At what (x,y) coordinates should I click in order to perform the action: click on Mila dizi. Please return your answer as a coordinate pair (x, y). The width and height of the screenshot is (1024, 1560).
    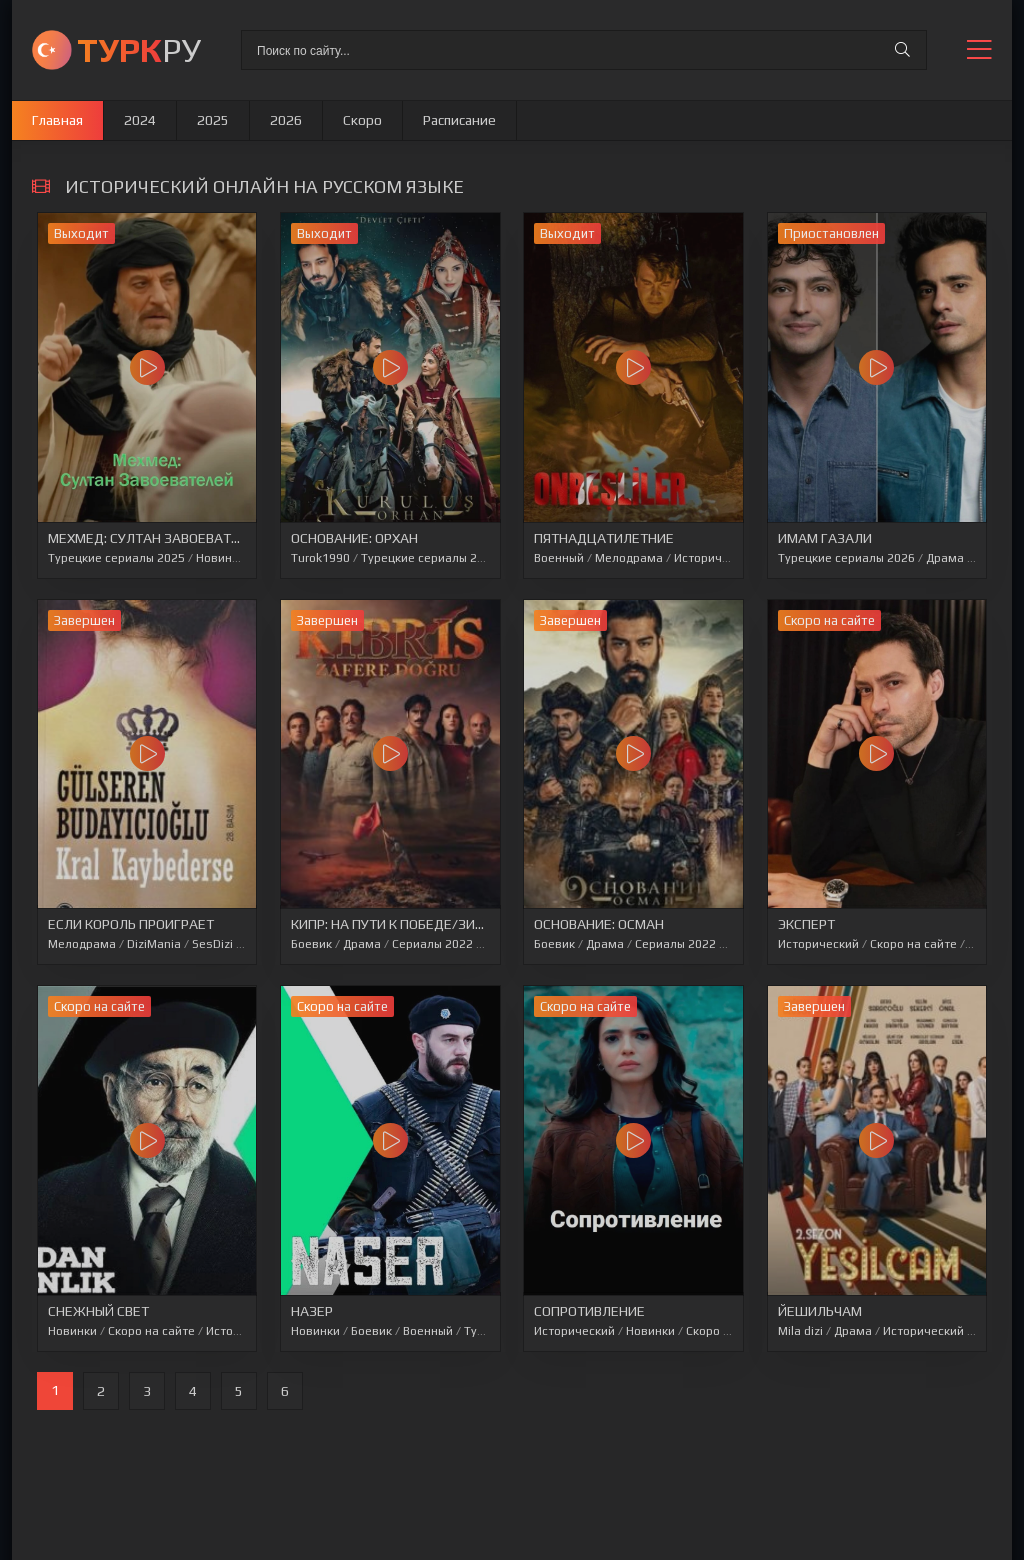
    Looking at the image, I should click on (800, 1331).